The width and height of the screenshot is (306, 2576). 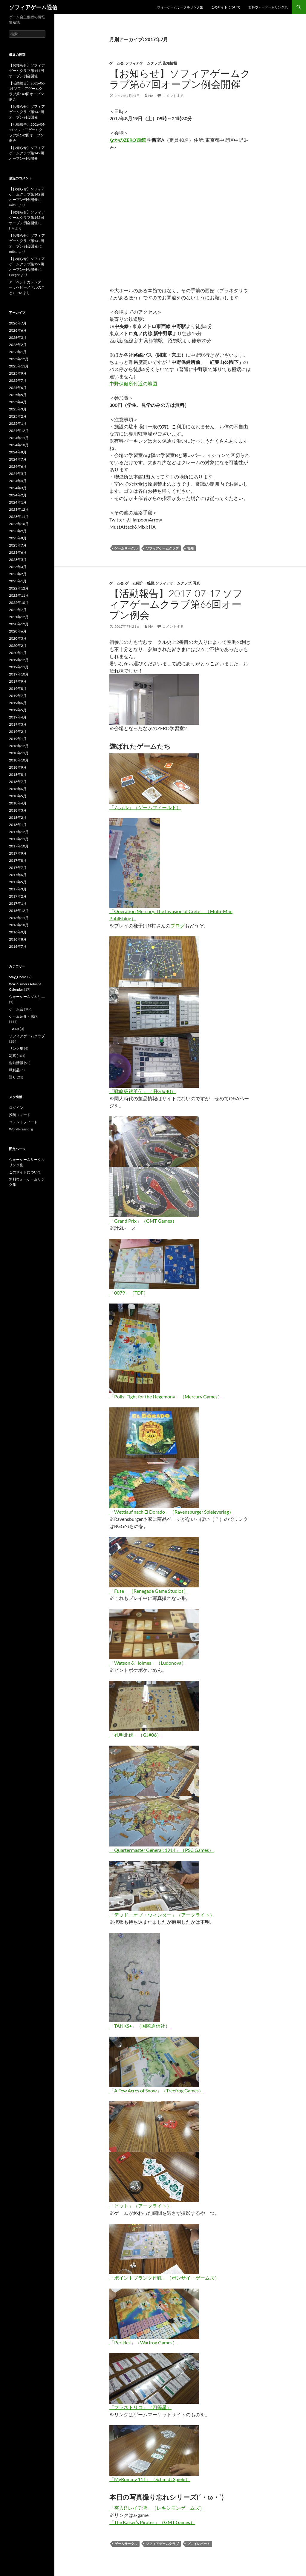 I want to click on 写真, so click(x=196, y=583).